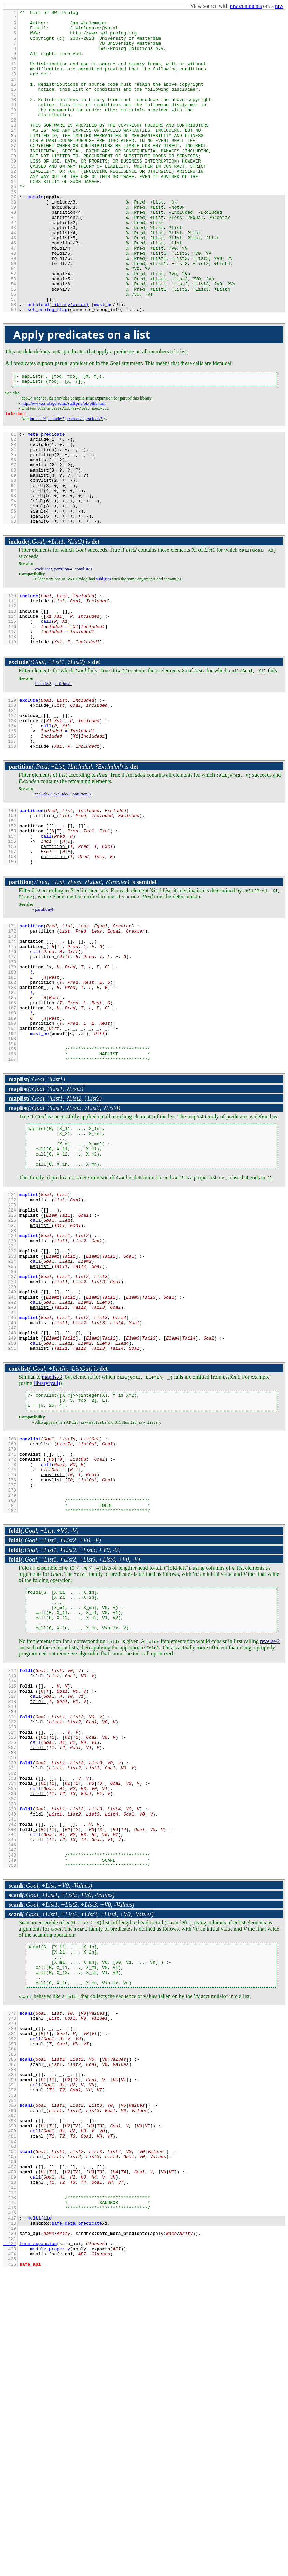  I want to click on partition/5, so click(82, 895).